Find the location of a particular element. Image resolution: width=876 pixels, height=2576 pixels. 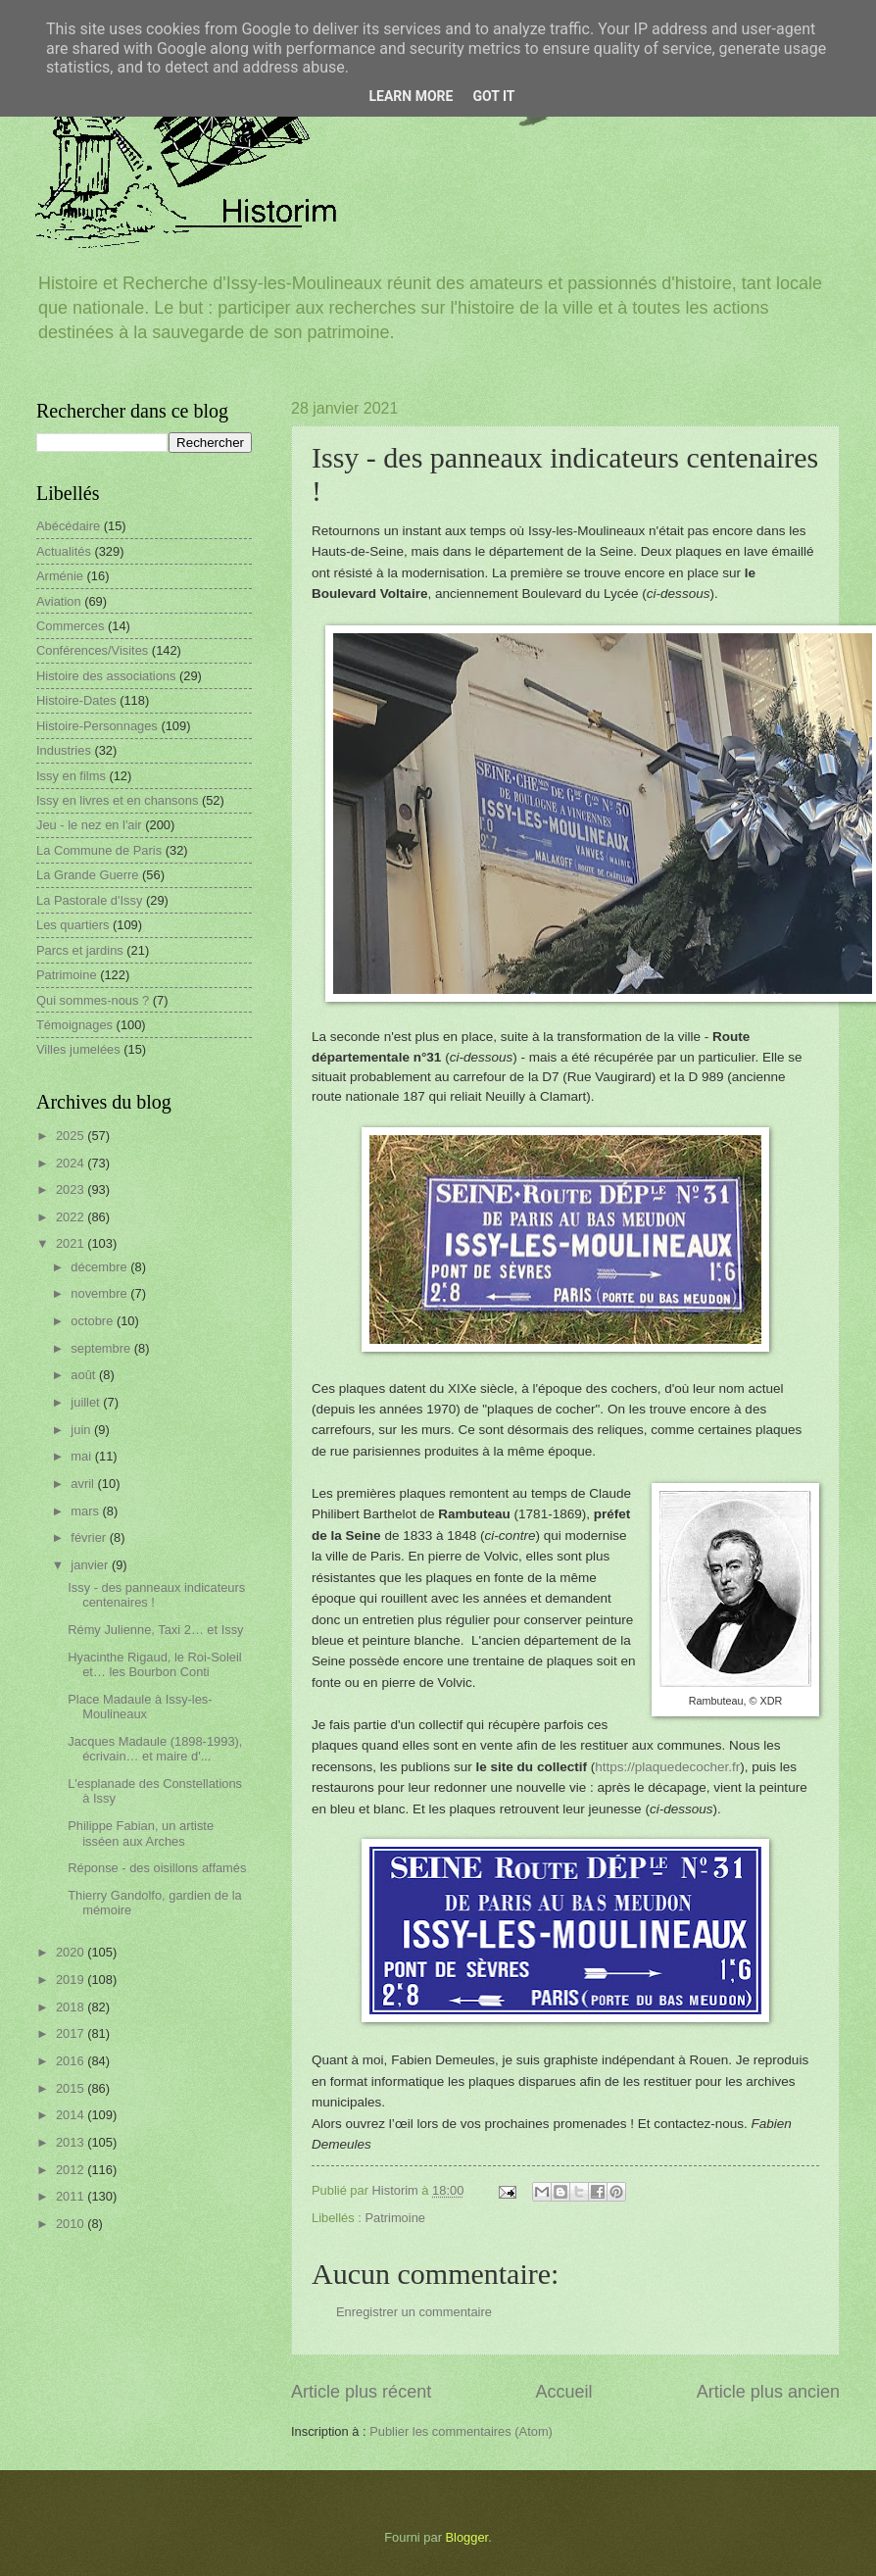

Enregistrer un commentaire is located at coordinates (414, 2311).